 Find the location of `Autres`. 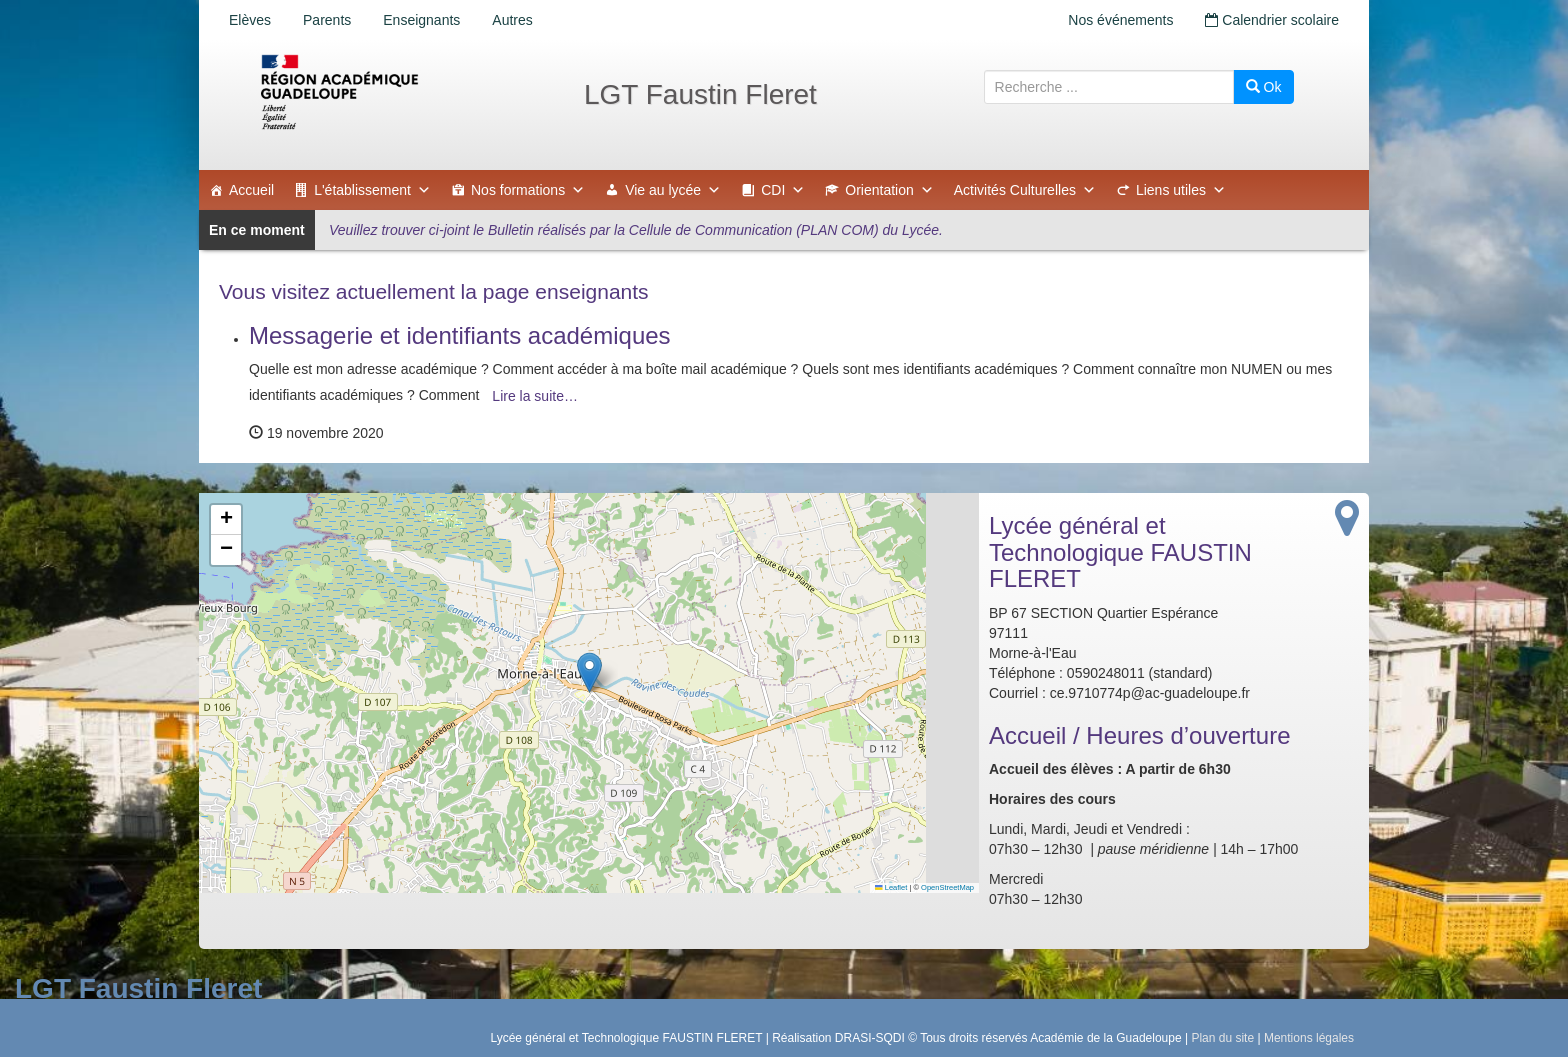

Autres is located at coordinates (512, 20).